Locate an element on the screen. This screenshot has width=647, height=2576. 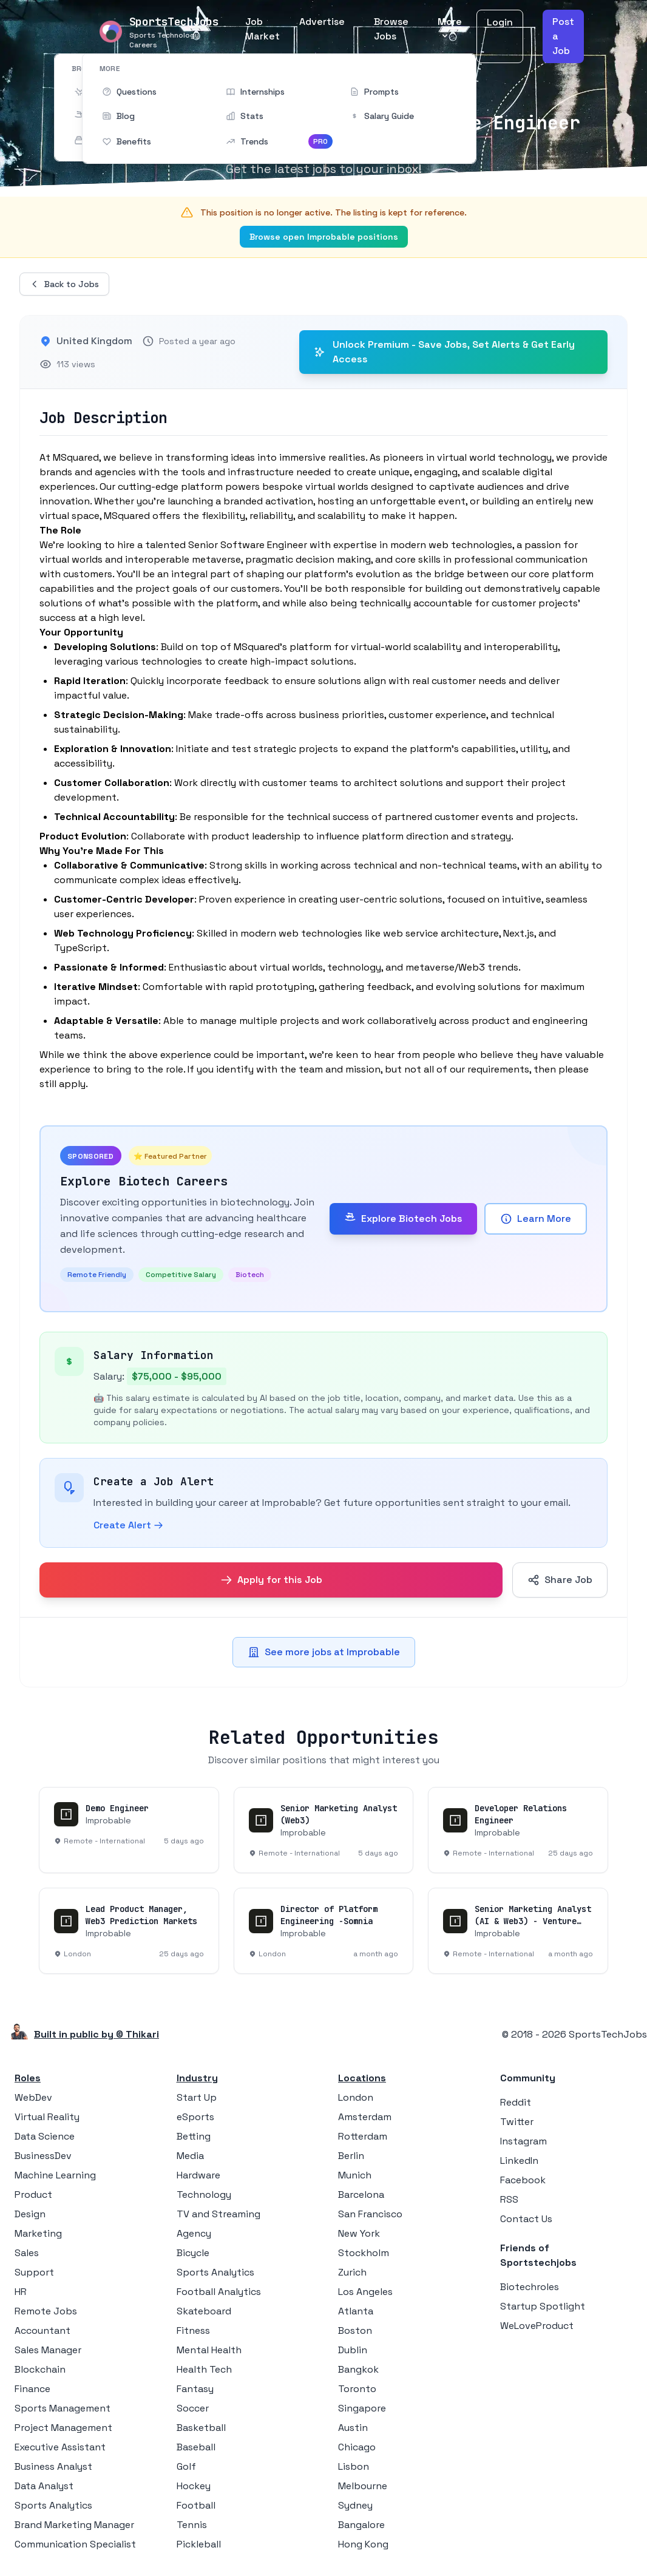
Login is located at coordinates (500, 22).